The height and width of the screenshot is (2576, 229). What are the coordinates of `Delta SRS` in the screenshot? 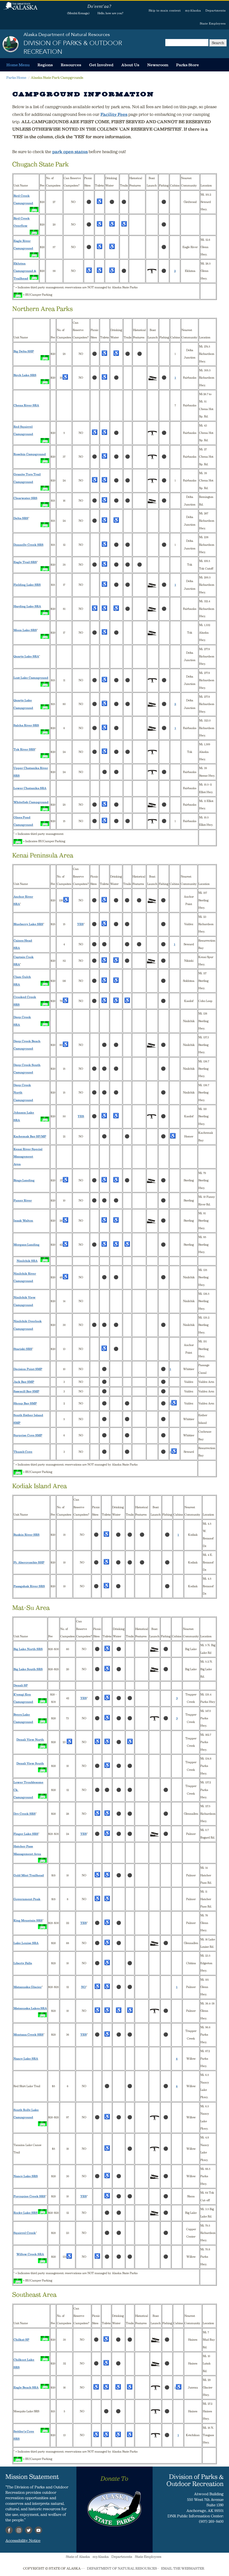 It's located at (20, 518).